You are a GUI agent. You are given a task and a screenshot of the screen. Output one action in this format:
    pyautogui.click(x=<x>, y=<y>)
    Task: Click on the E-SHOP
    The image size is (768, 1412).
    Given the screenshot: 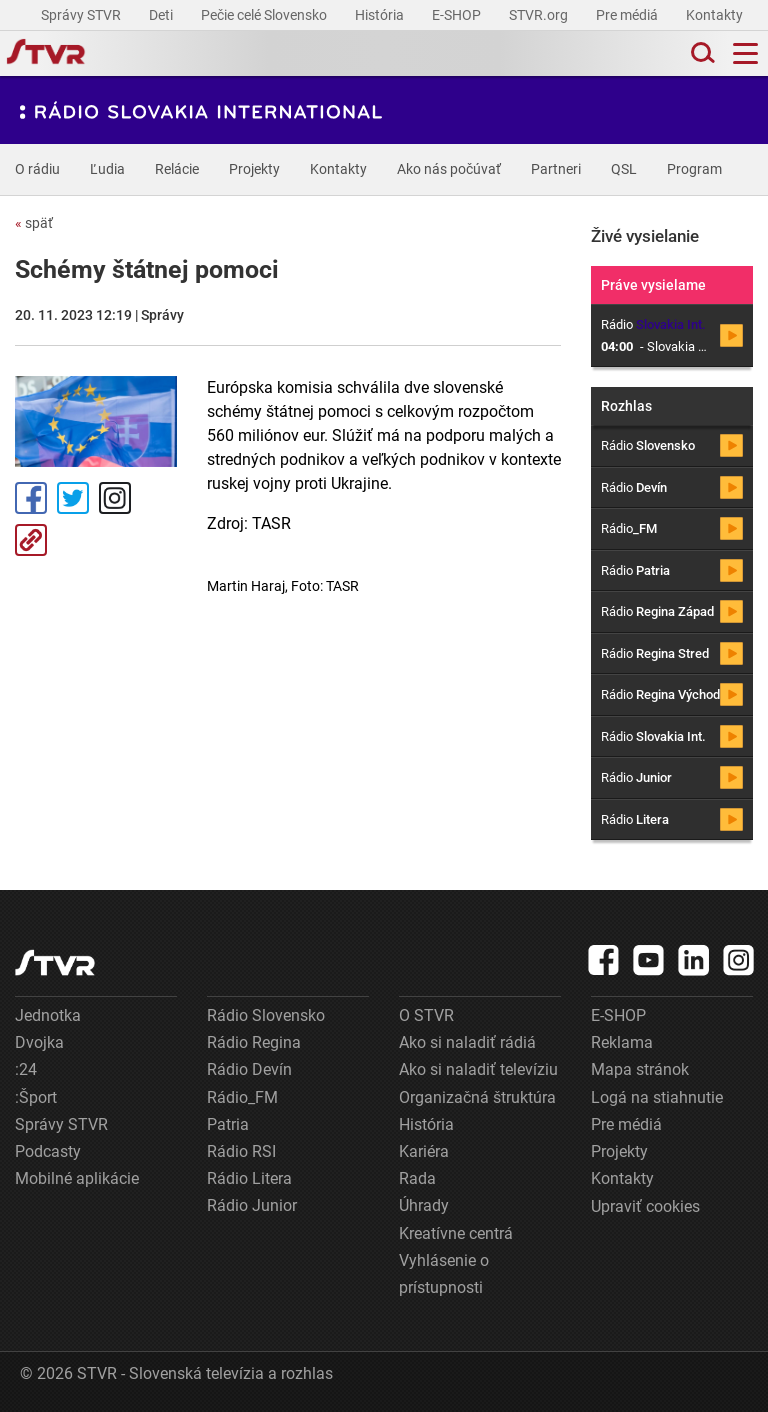 What is the action you would take?
    pyautogui.click(x=458, y=15)
    